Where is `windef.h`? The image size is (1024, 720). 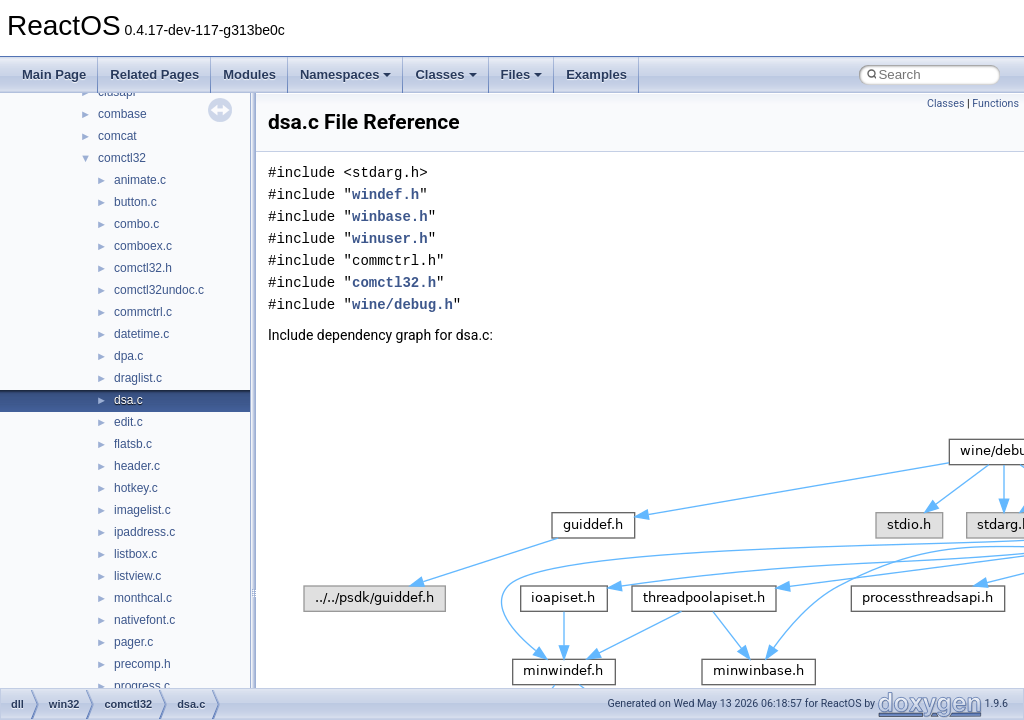
windef.h is located at coordinates (385, 194).